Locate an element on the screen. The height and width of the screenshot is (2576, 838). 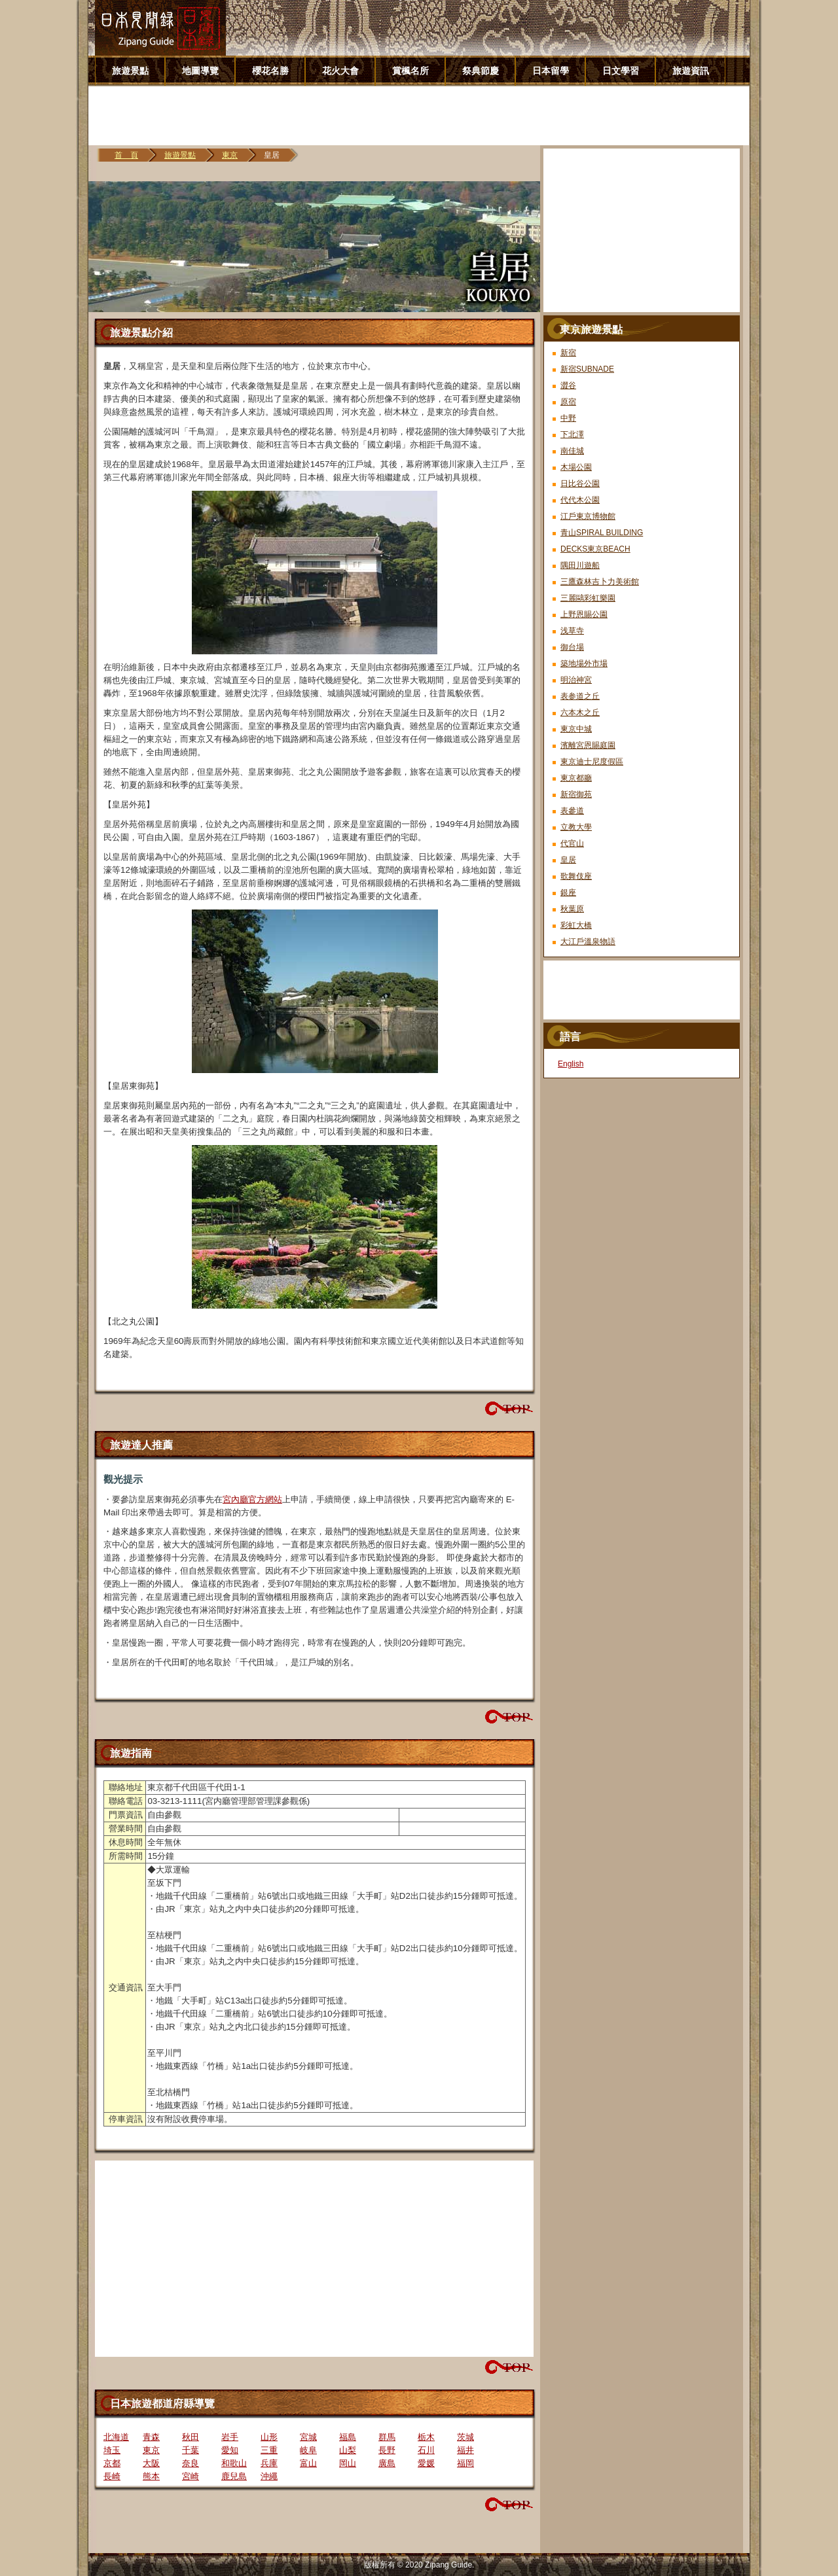
沖繩 is located at coordinates (269, 2476).